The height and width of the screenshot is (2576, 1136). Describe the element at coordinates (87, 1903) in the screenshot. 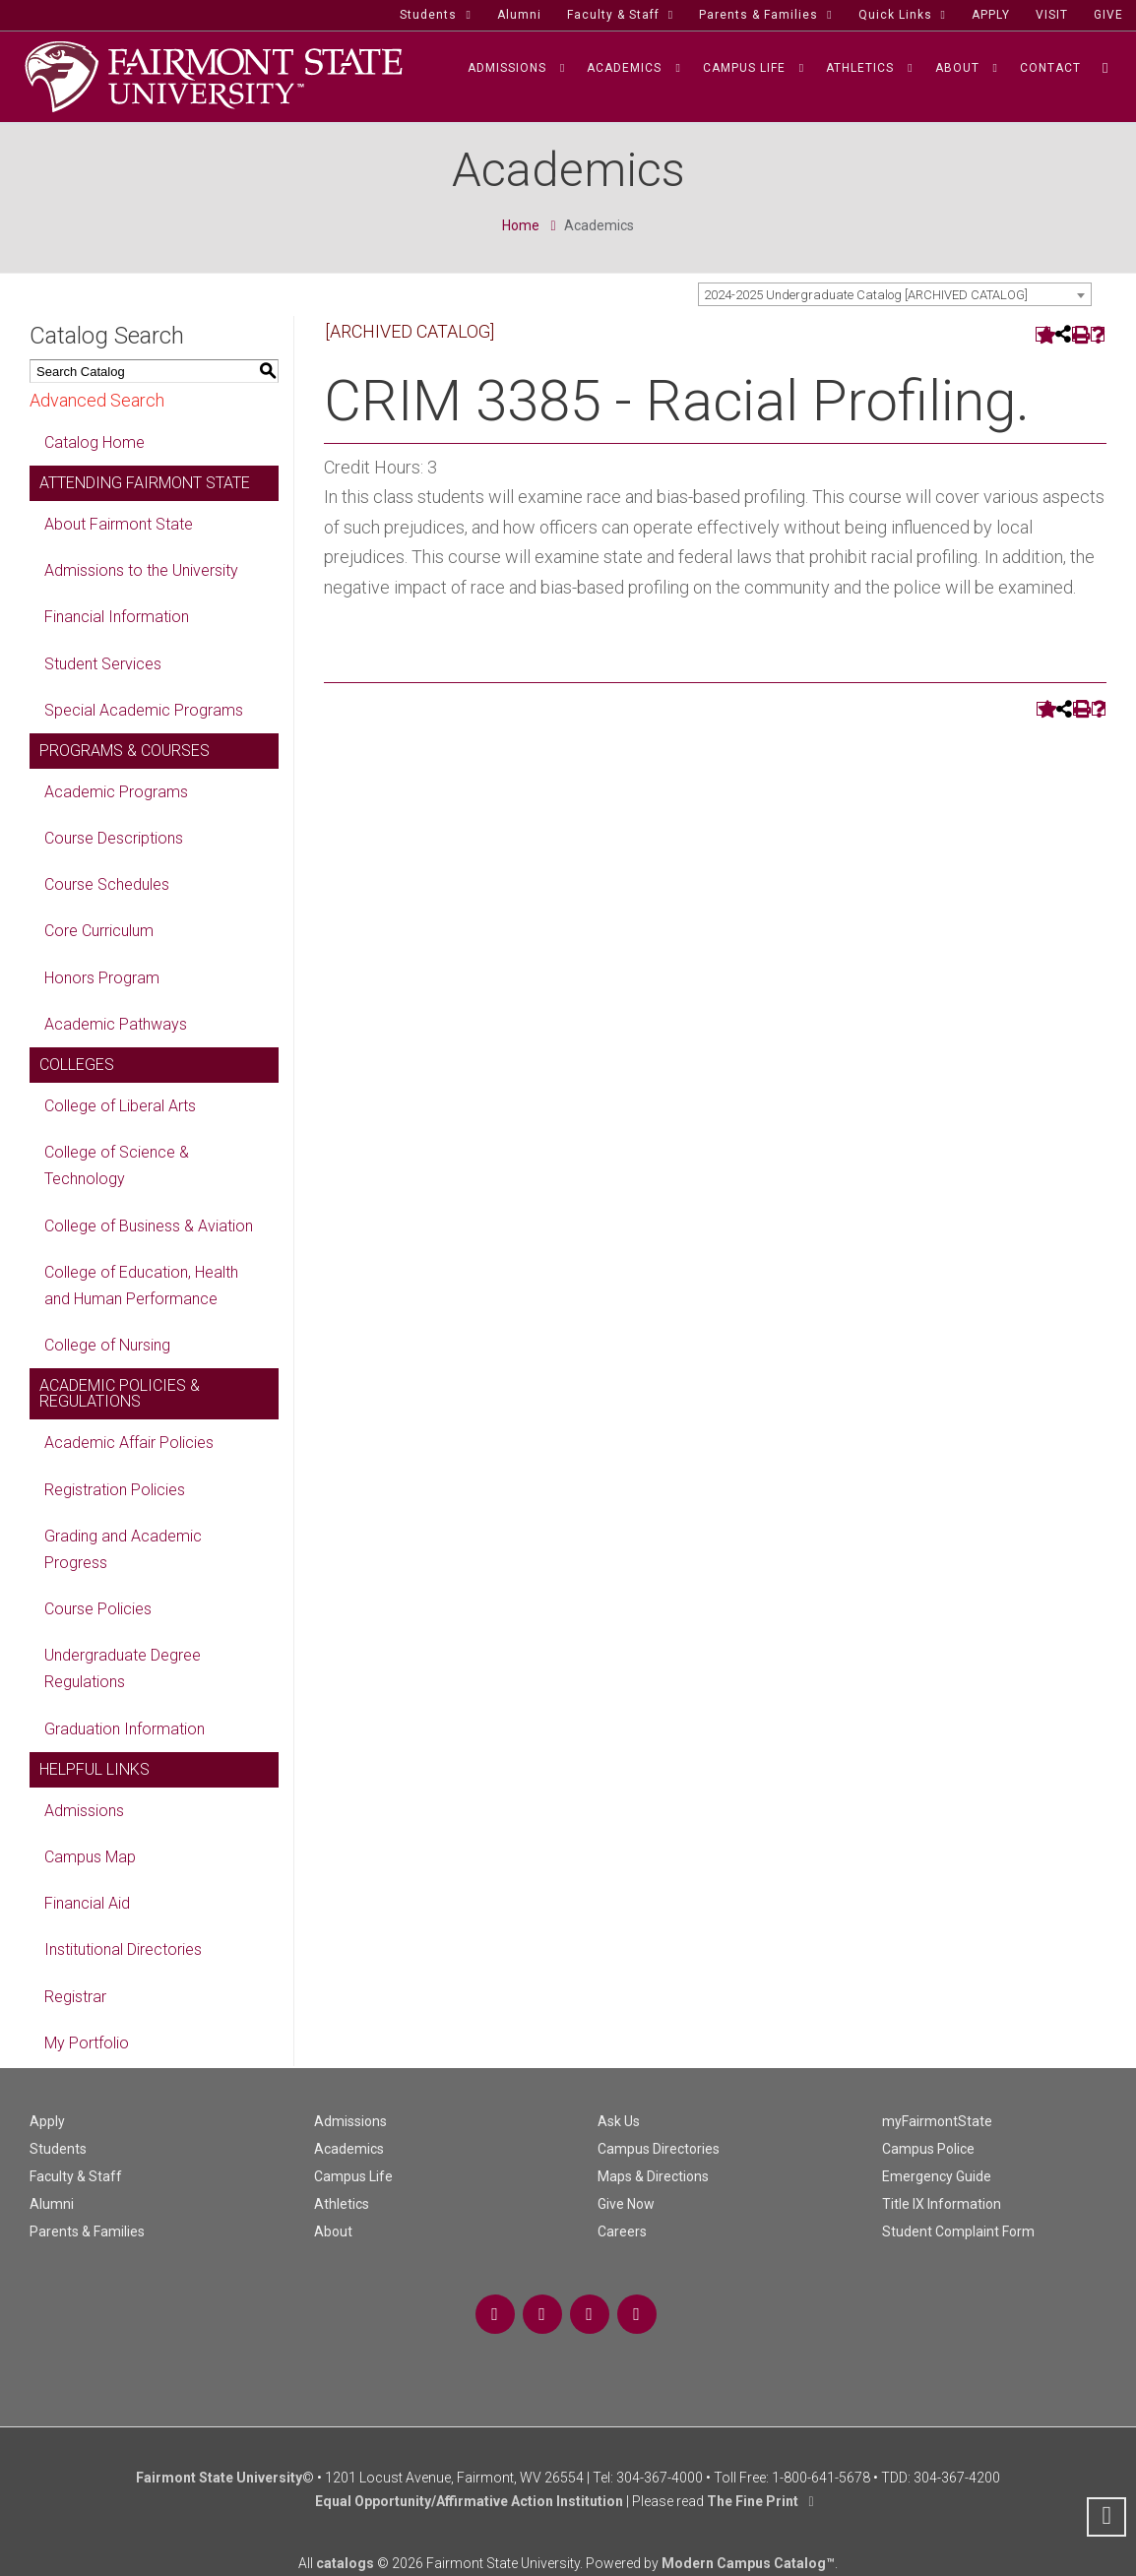

I see `Financial Aid` at that location.